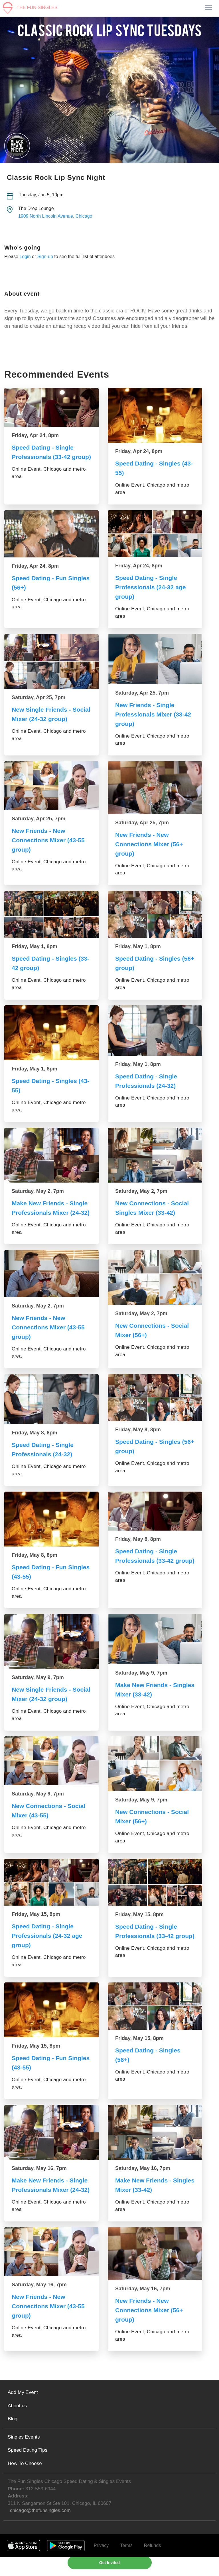  What do you see at coordinates (27, 2469) in the screenshot?
I see `Speed Dating Tips` at bounding box center [27, 2469].